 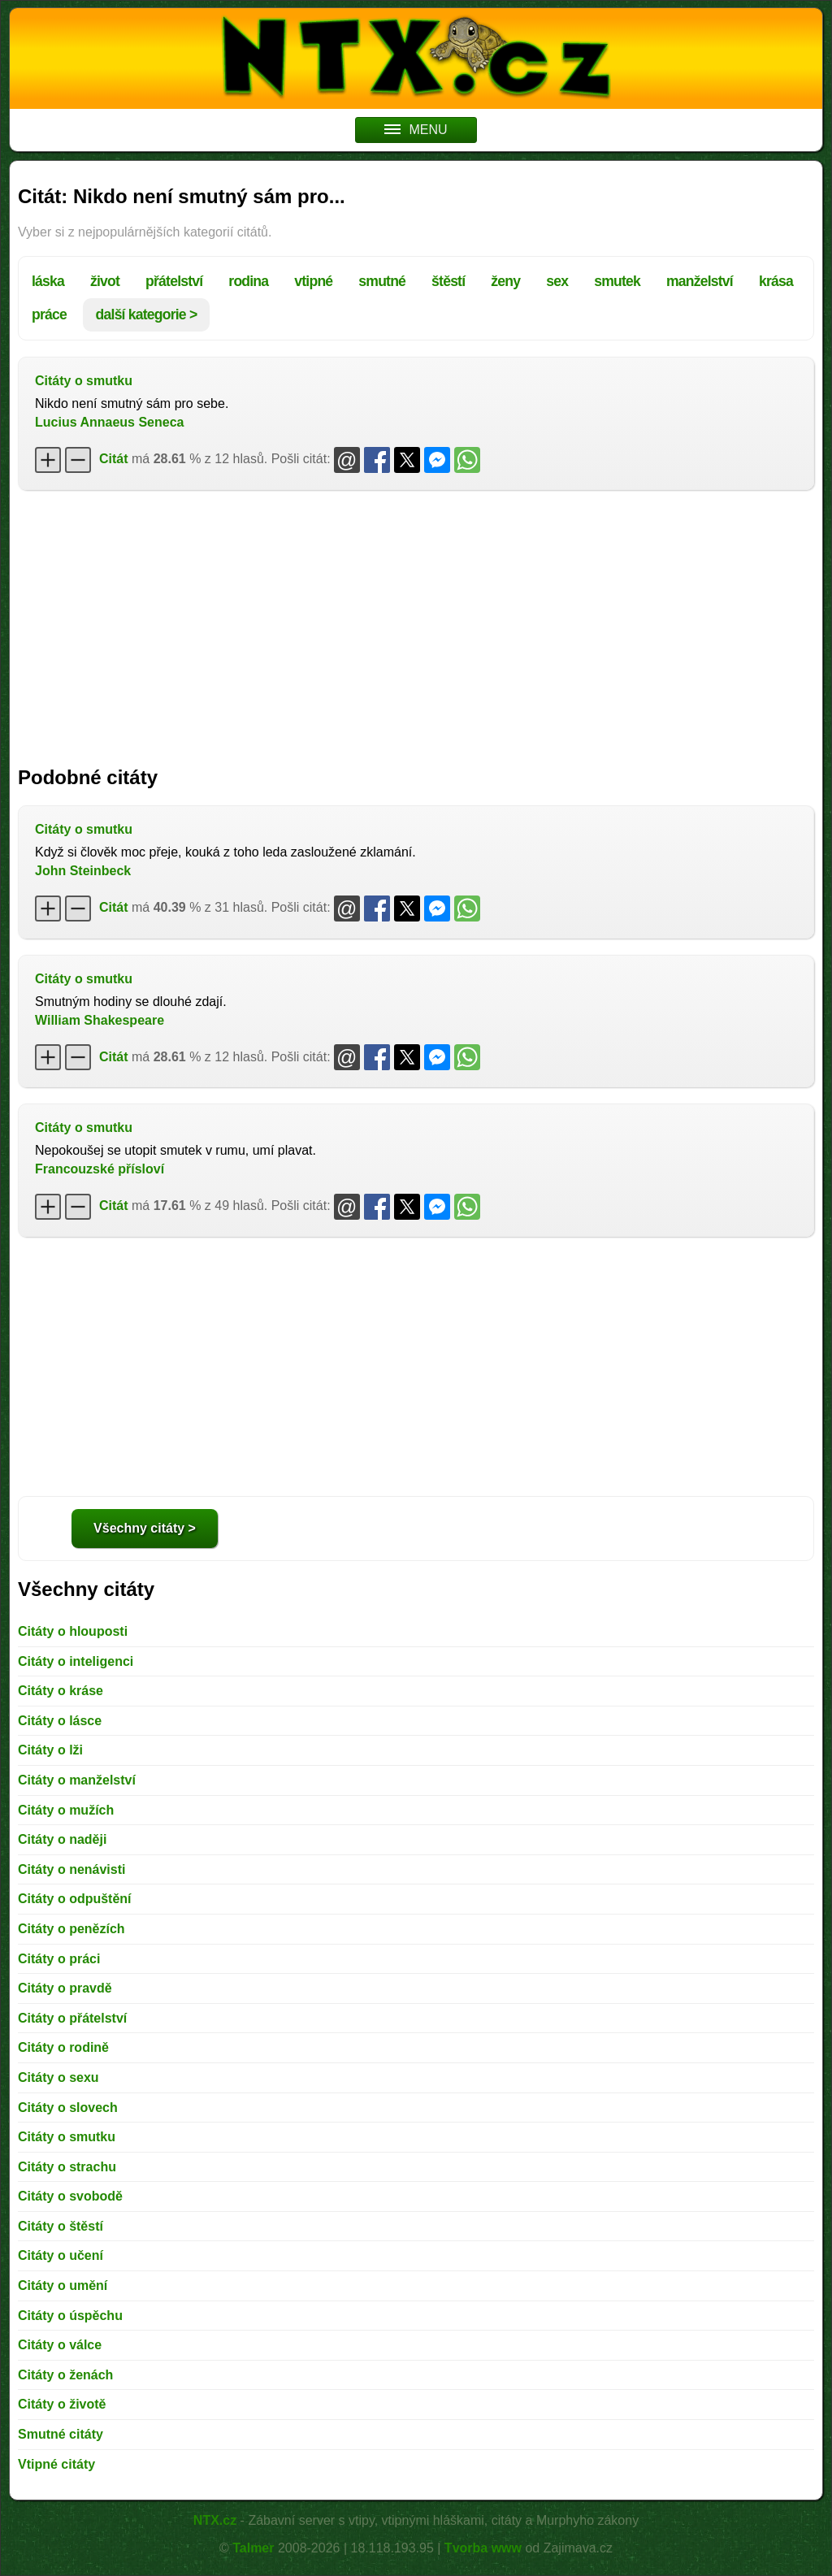 I want to click on Citáty o umění, so click(x=62, y=2285).